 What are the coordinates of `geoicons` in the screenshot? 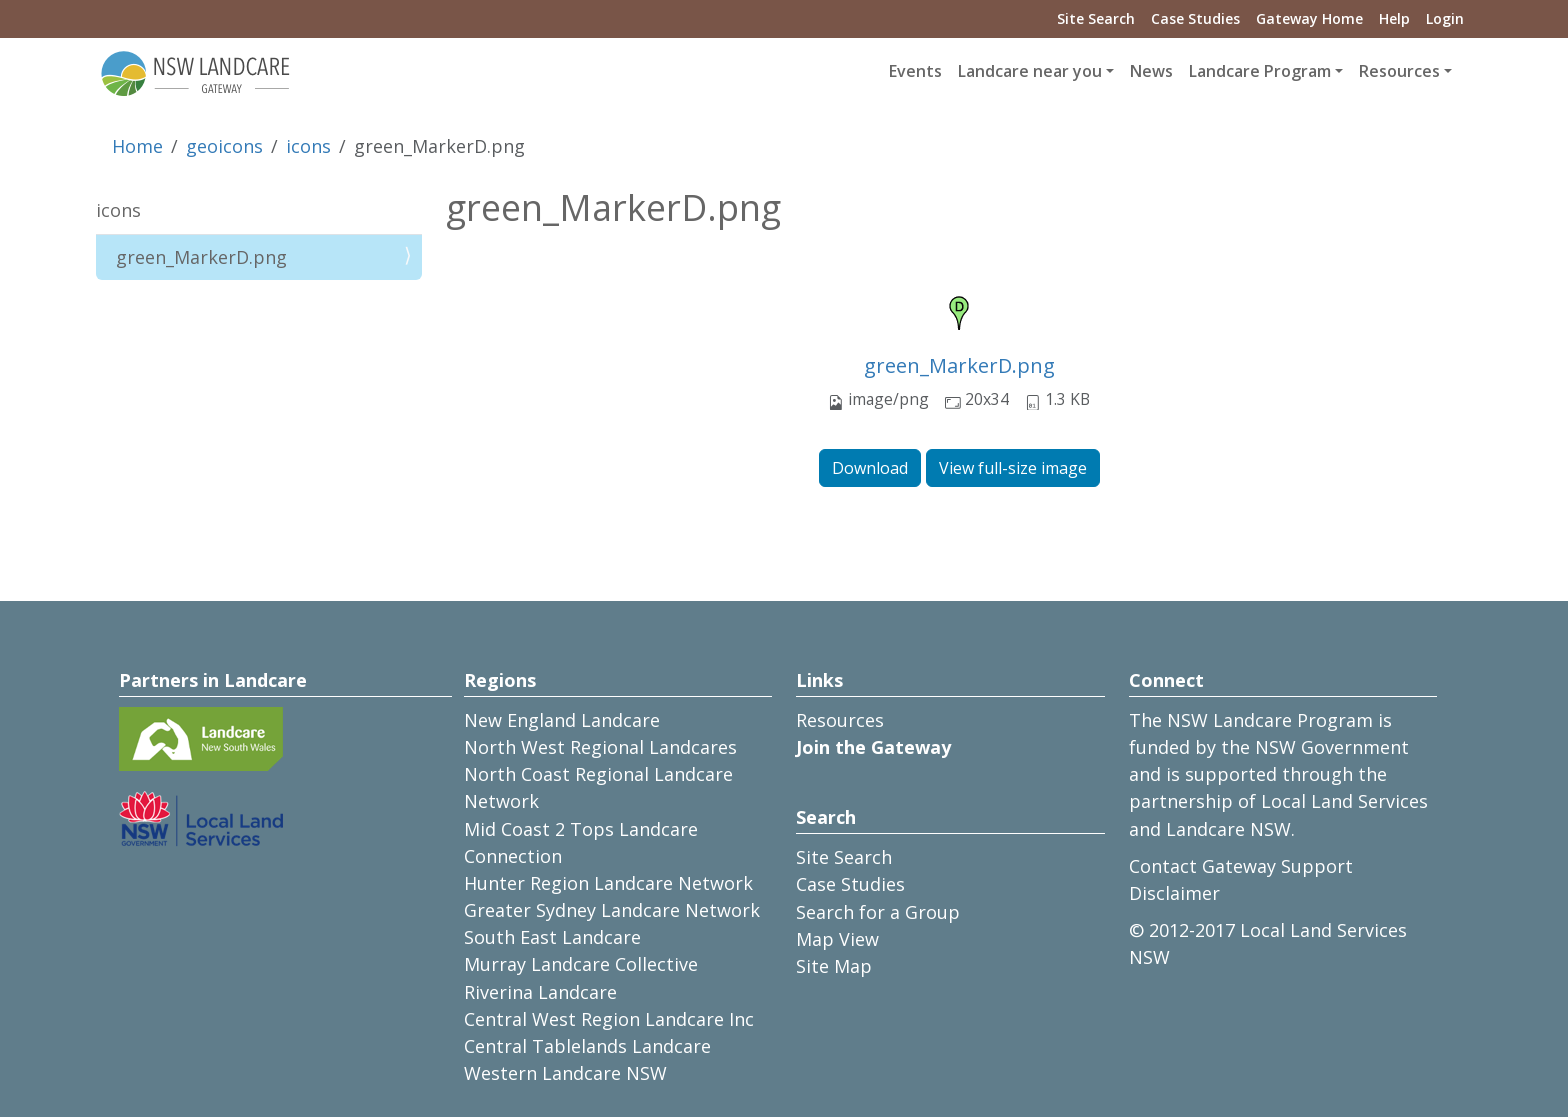 It's located at (224, 146).